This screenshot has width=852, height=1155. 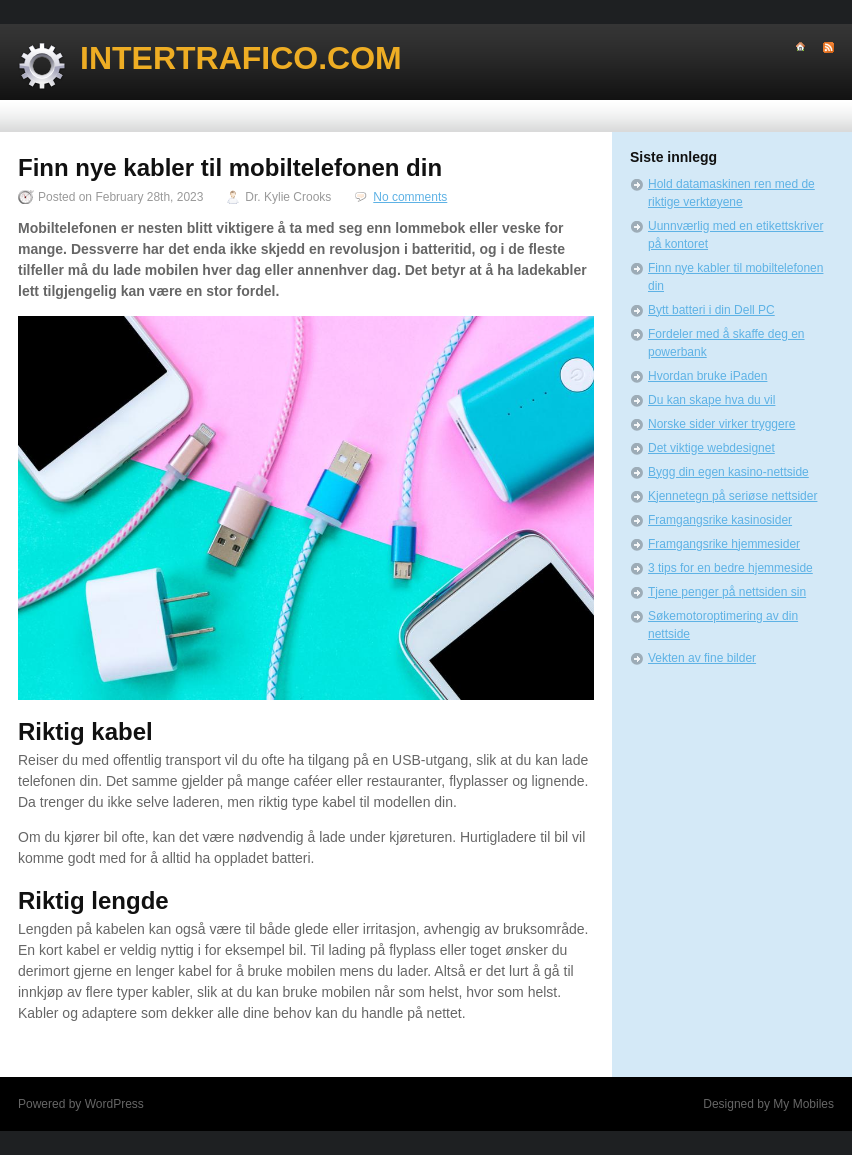 What do you see at coordinates (241, 58) in the screenshot?
I see `Intertrafico.com` at bounding box center [241, 58].